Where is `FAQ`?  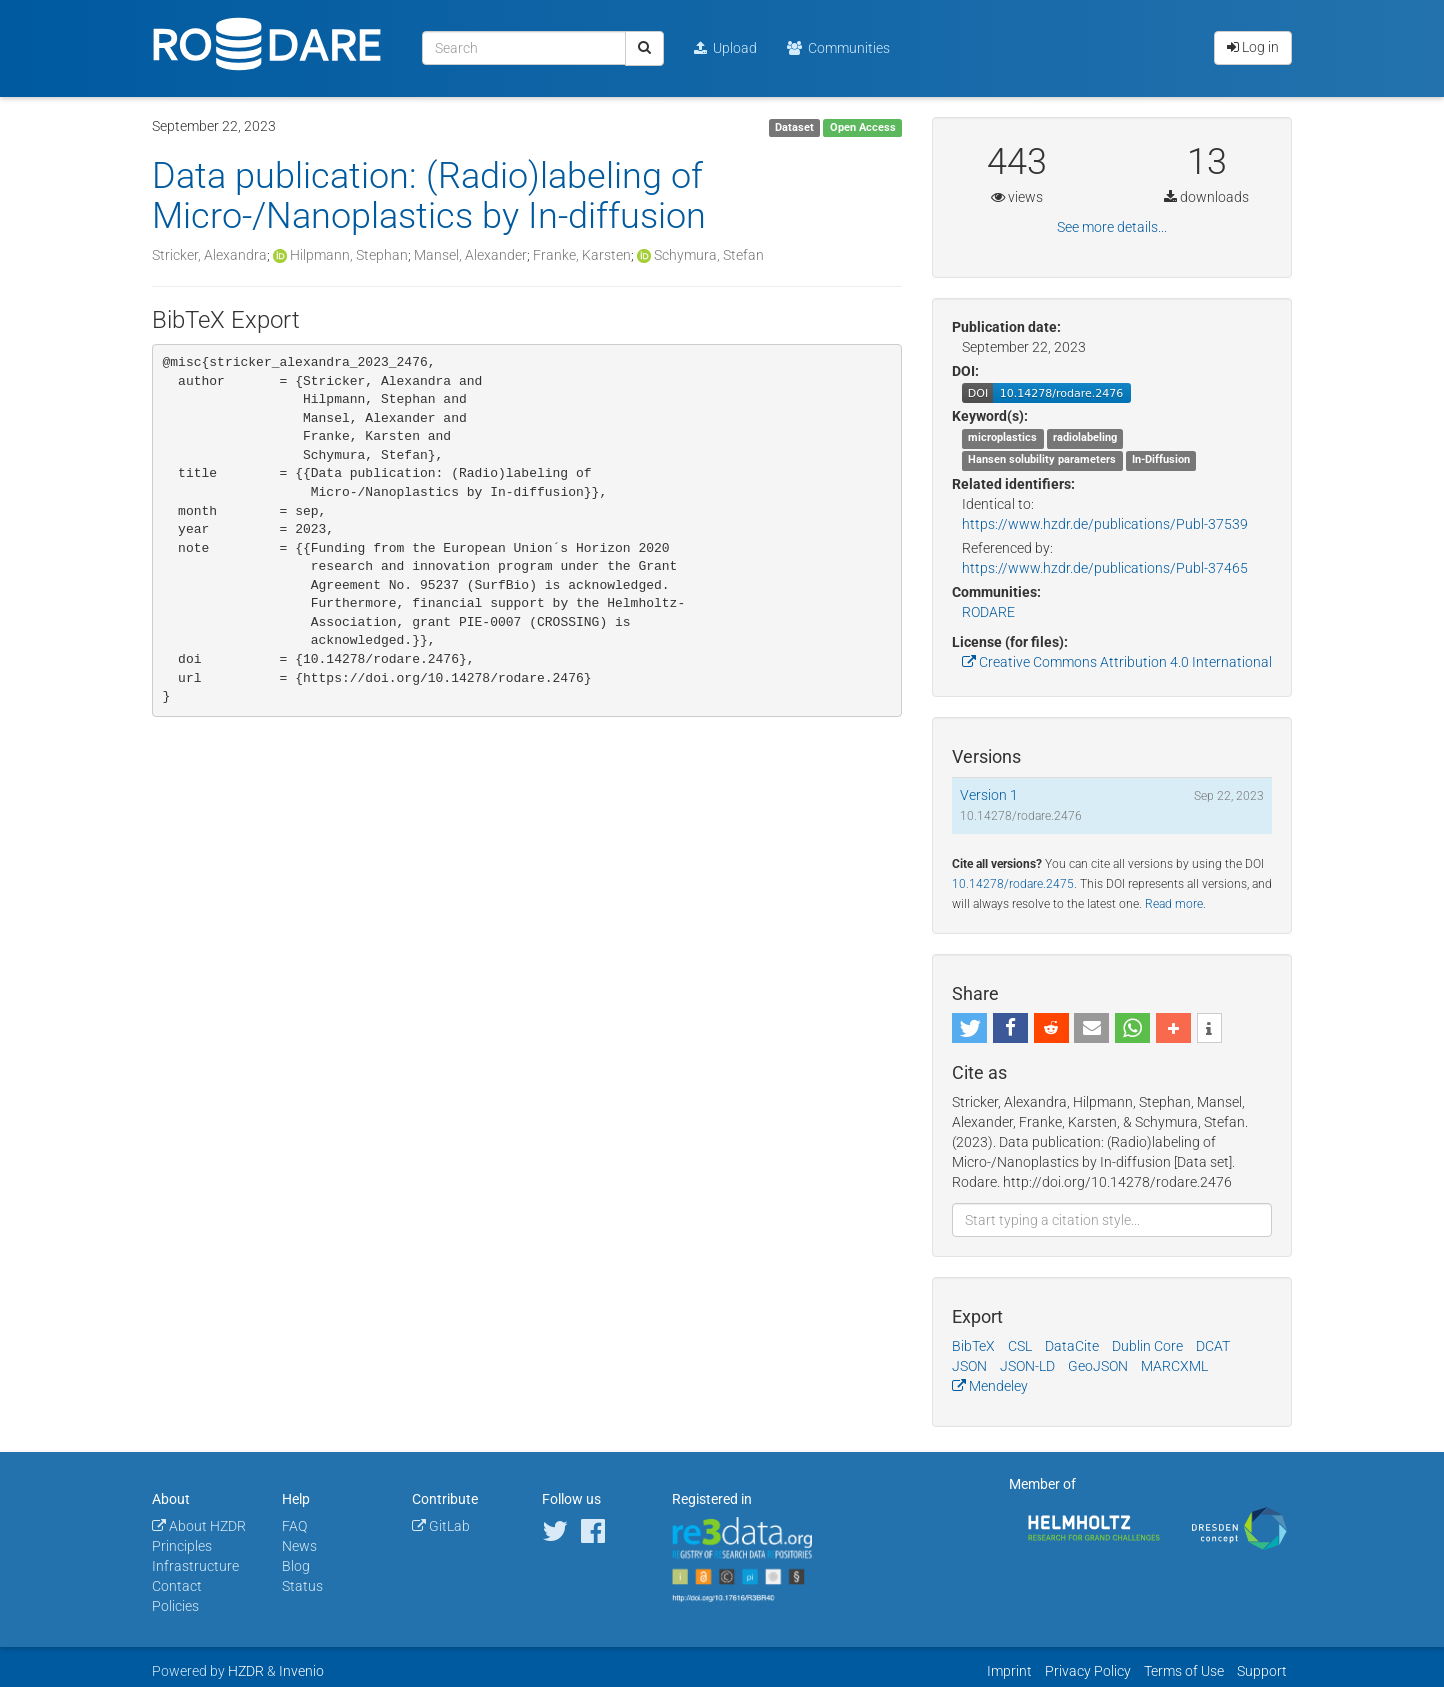 FAQ is located at coordinates (294, 1526).